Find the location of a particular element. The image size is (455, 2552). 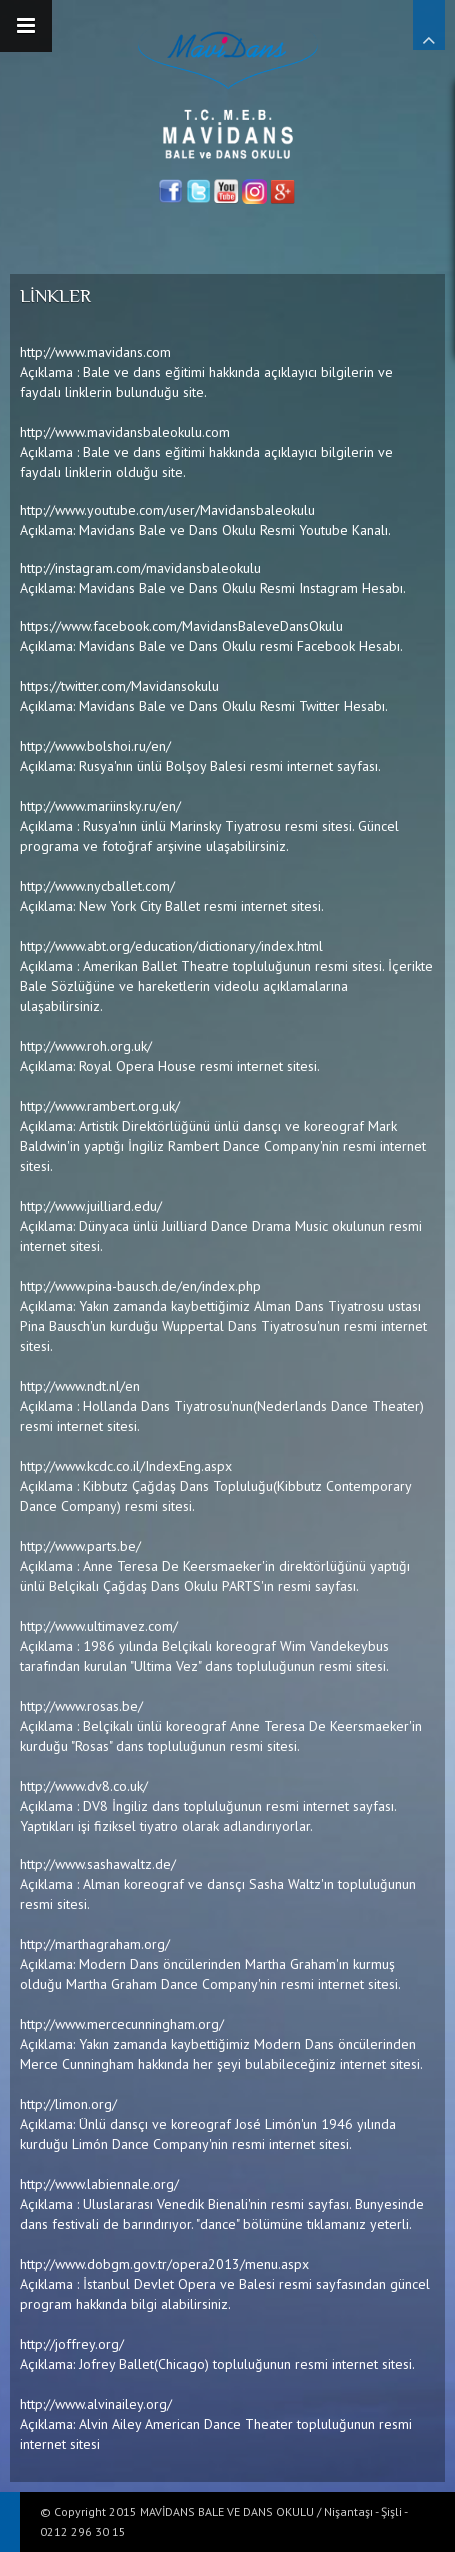

http://marthagraham.org/ is located at coordinates (95, 1944).